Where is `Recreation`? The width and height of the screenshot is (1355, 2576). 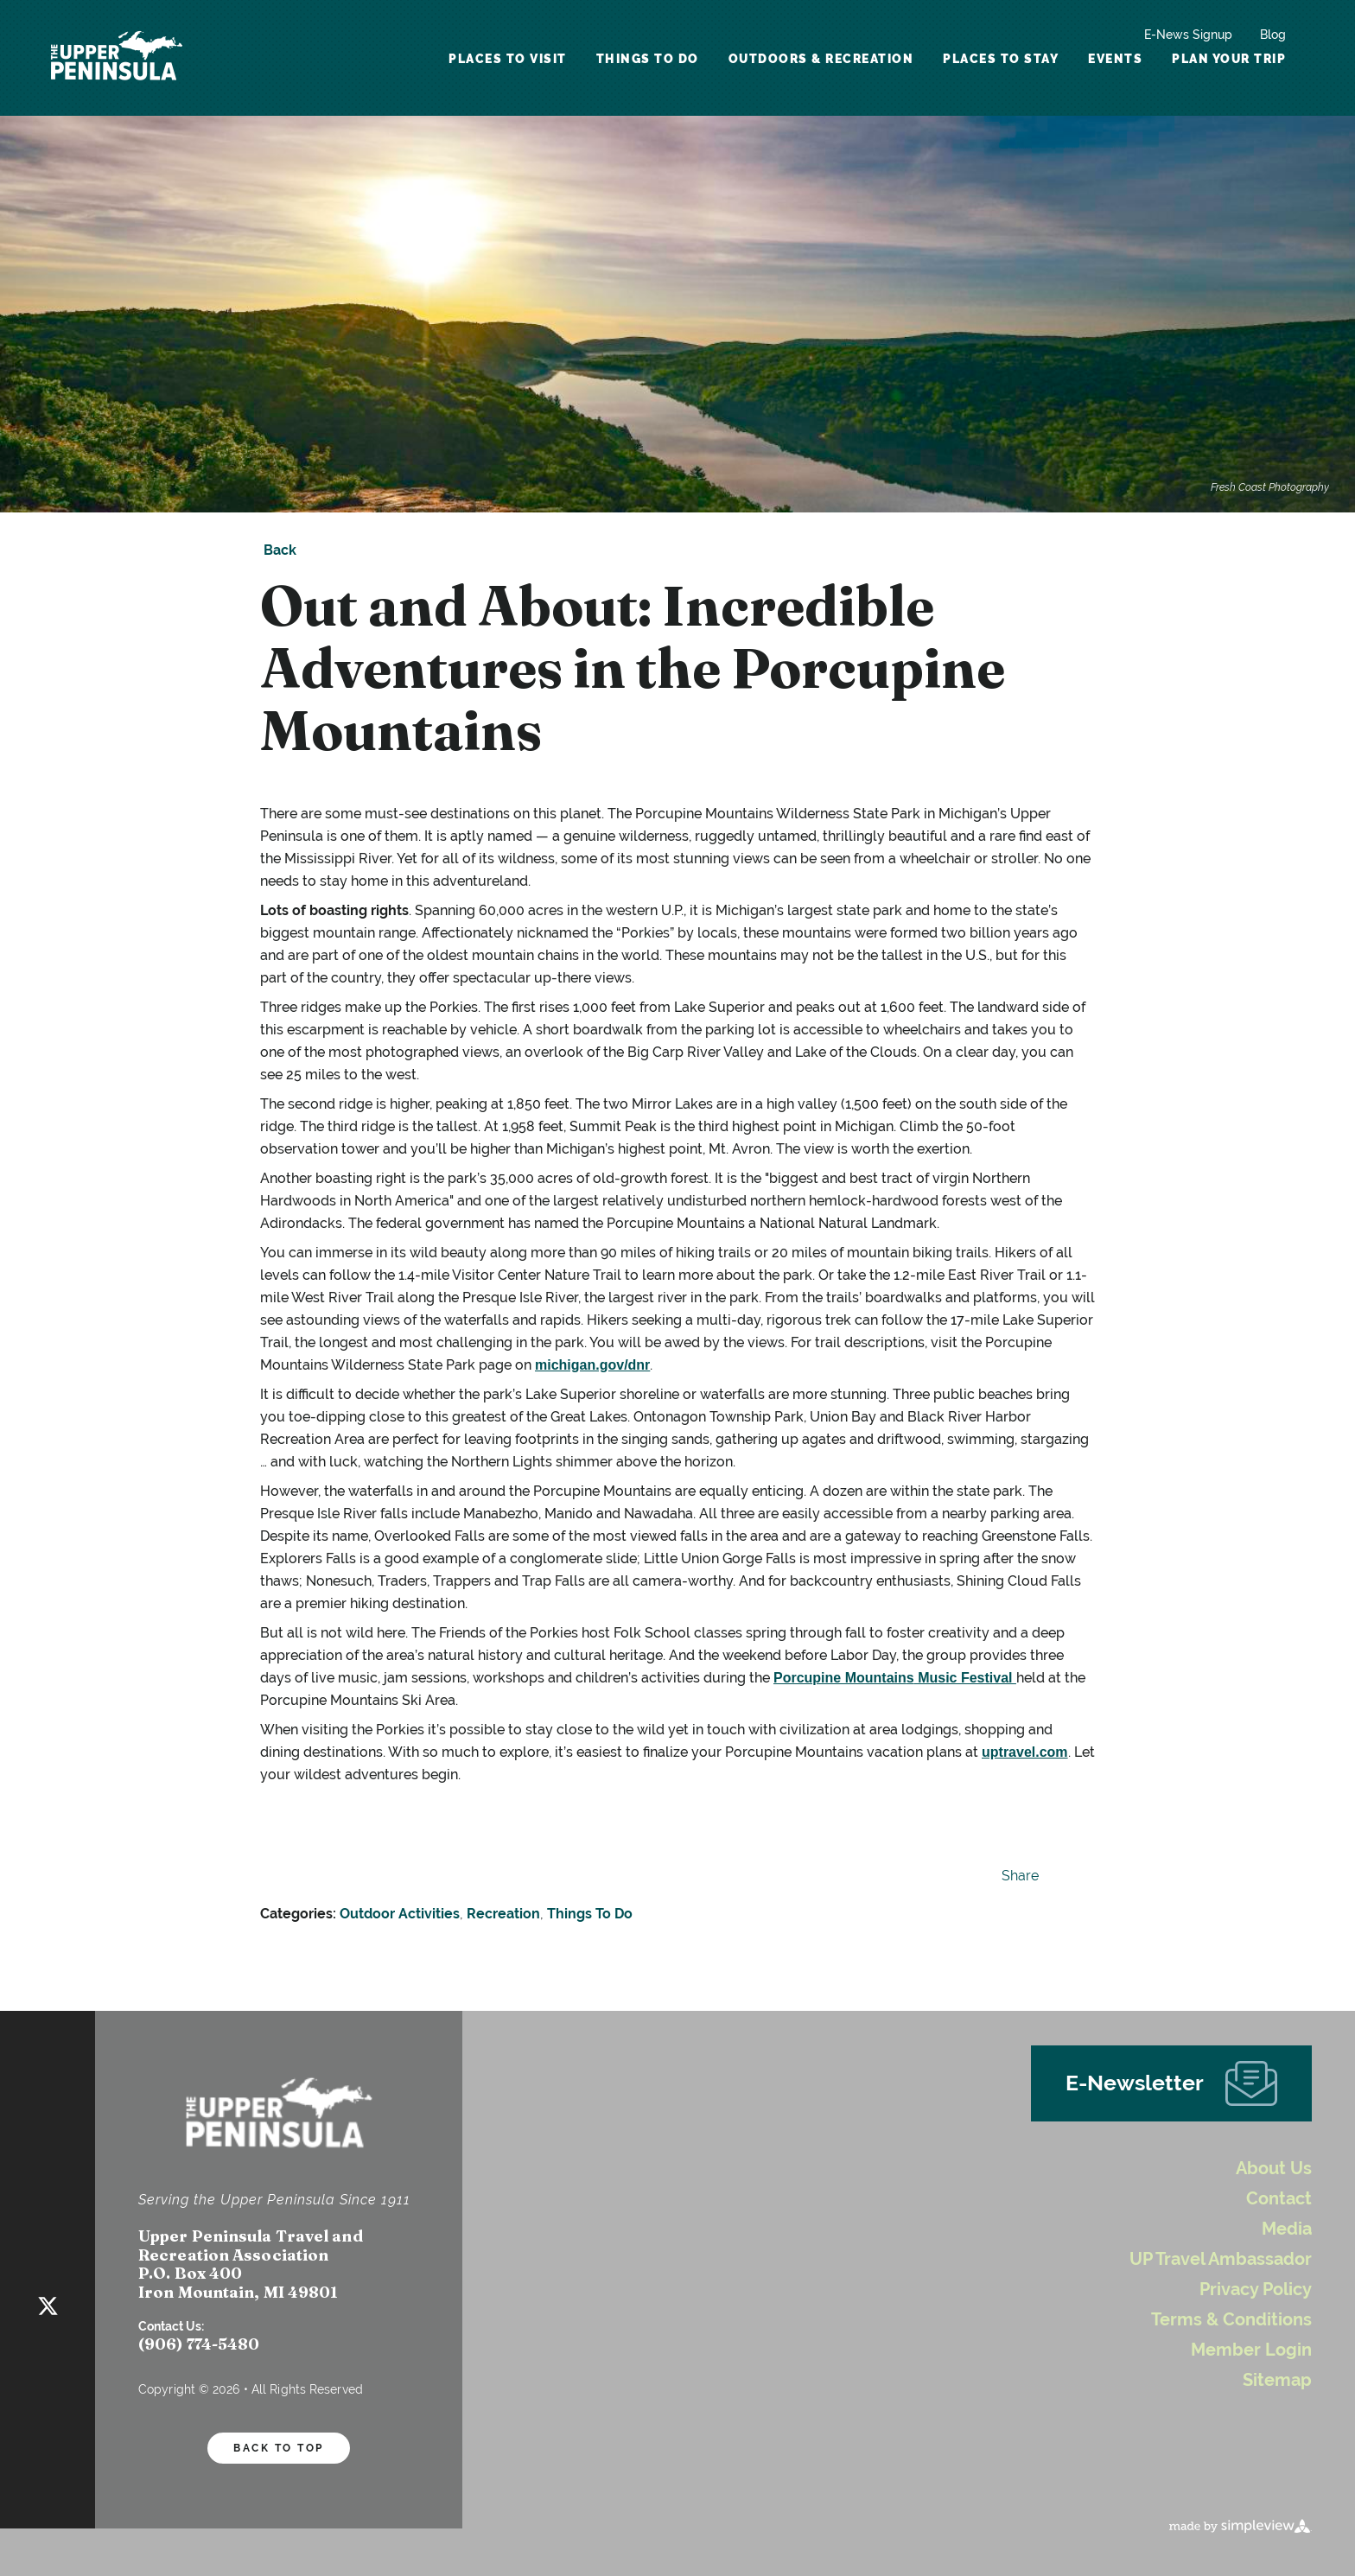 Recreation is located at coordinates (503, 1913).